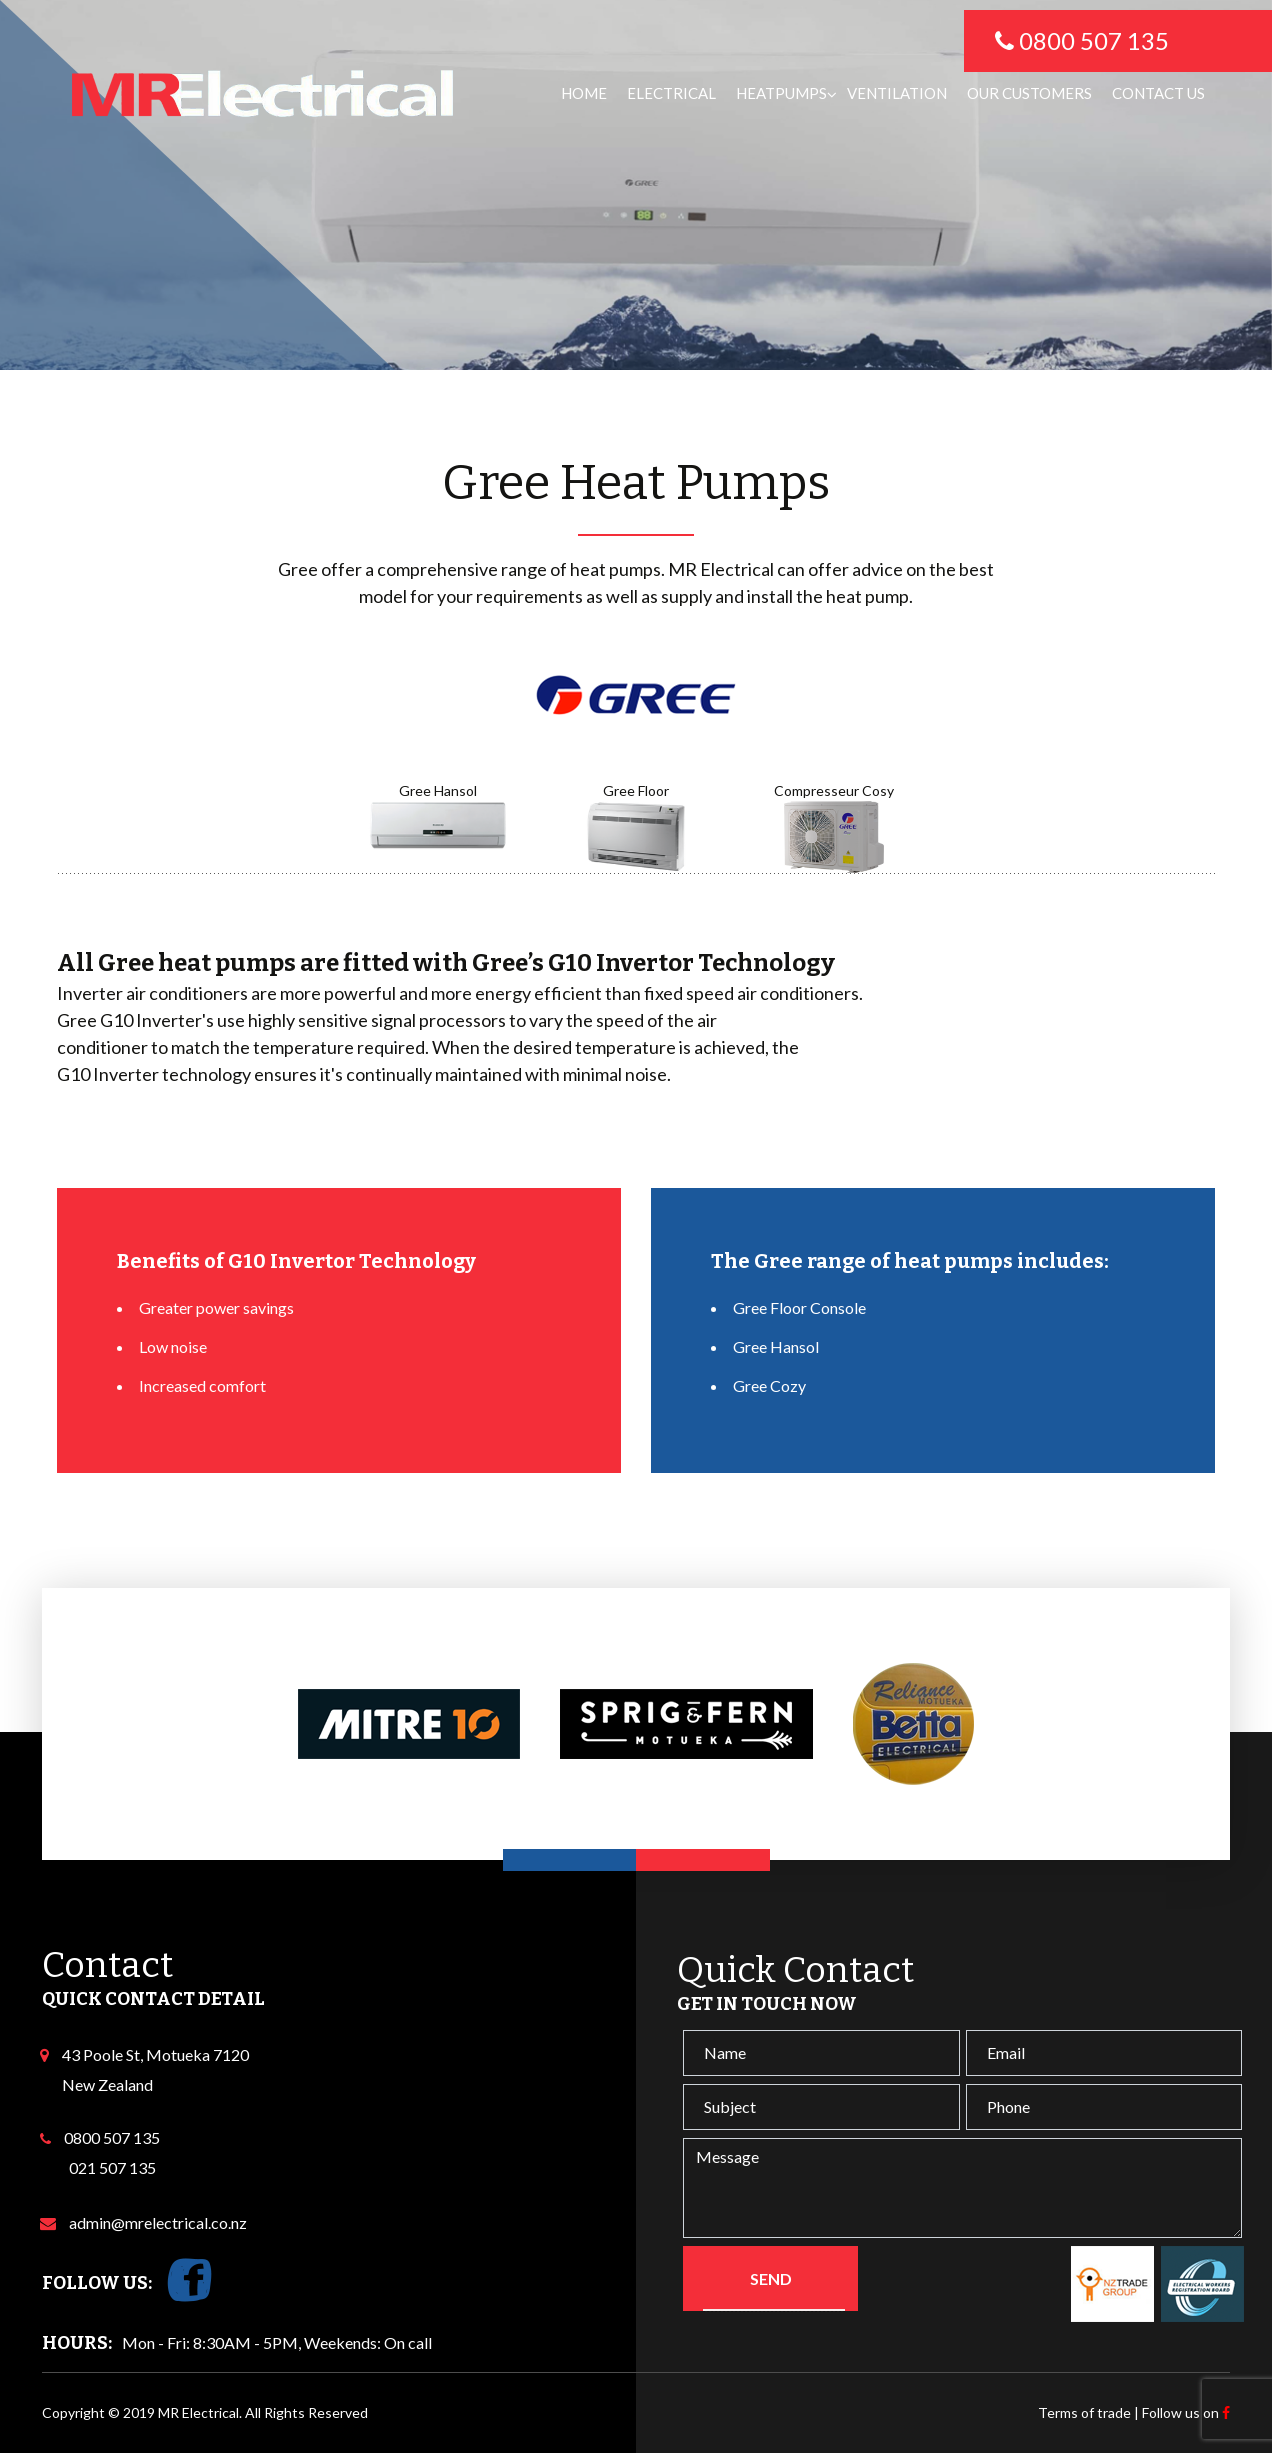 The height and width of the screenshot is (2453, 1272). Describe the element at coordinates (112, 2167) in the screenshot. I see `021 507 135` at that location.